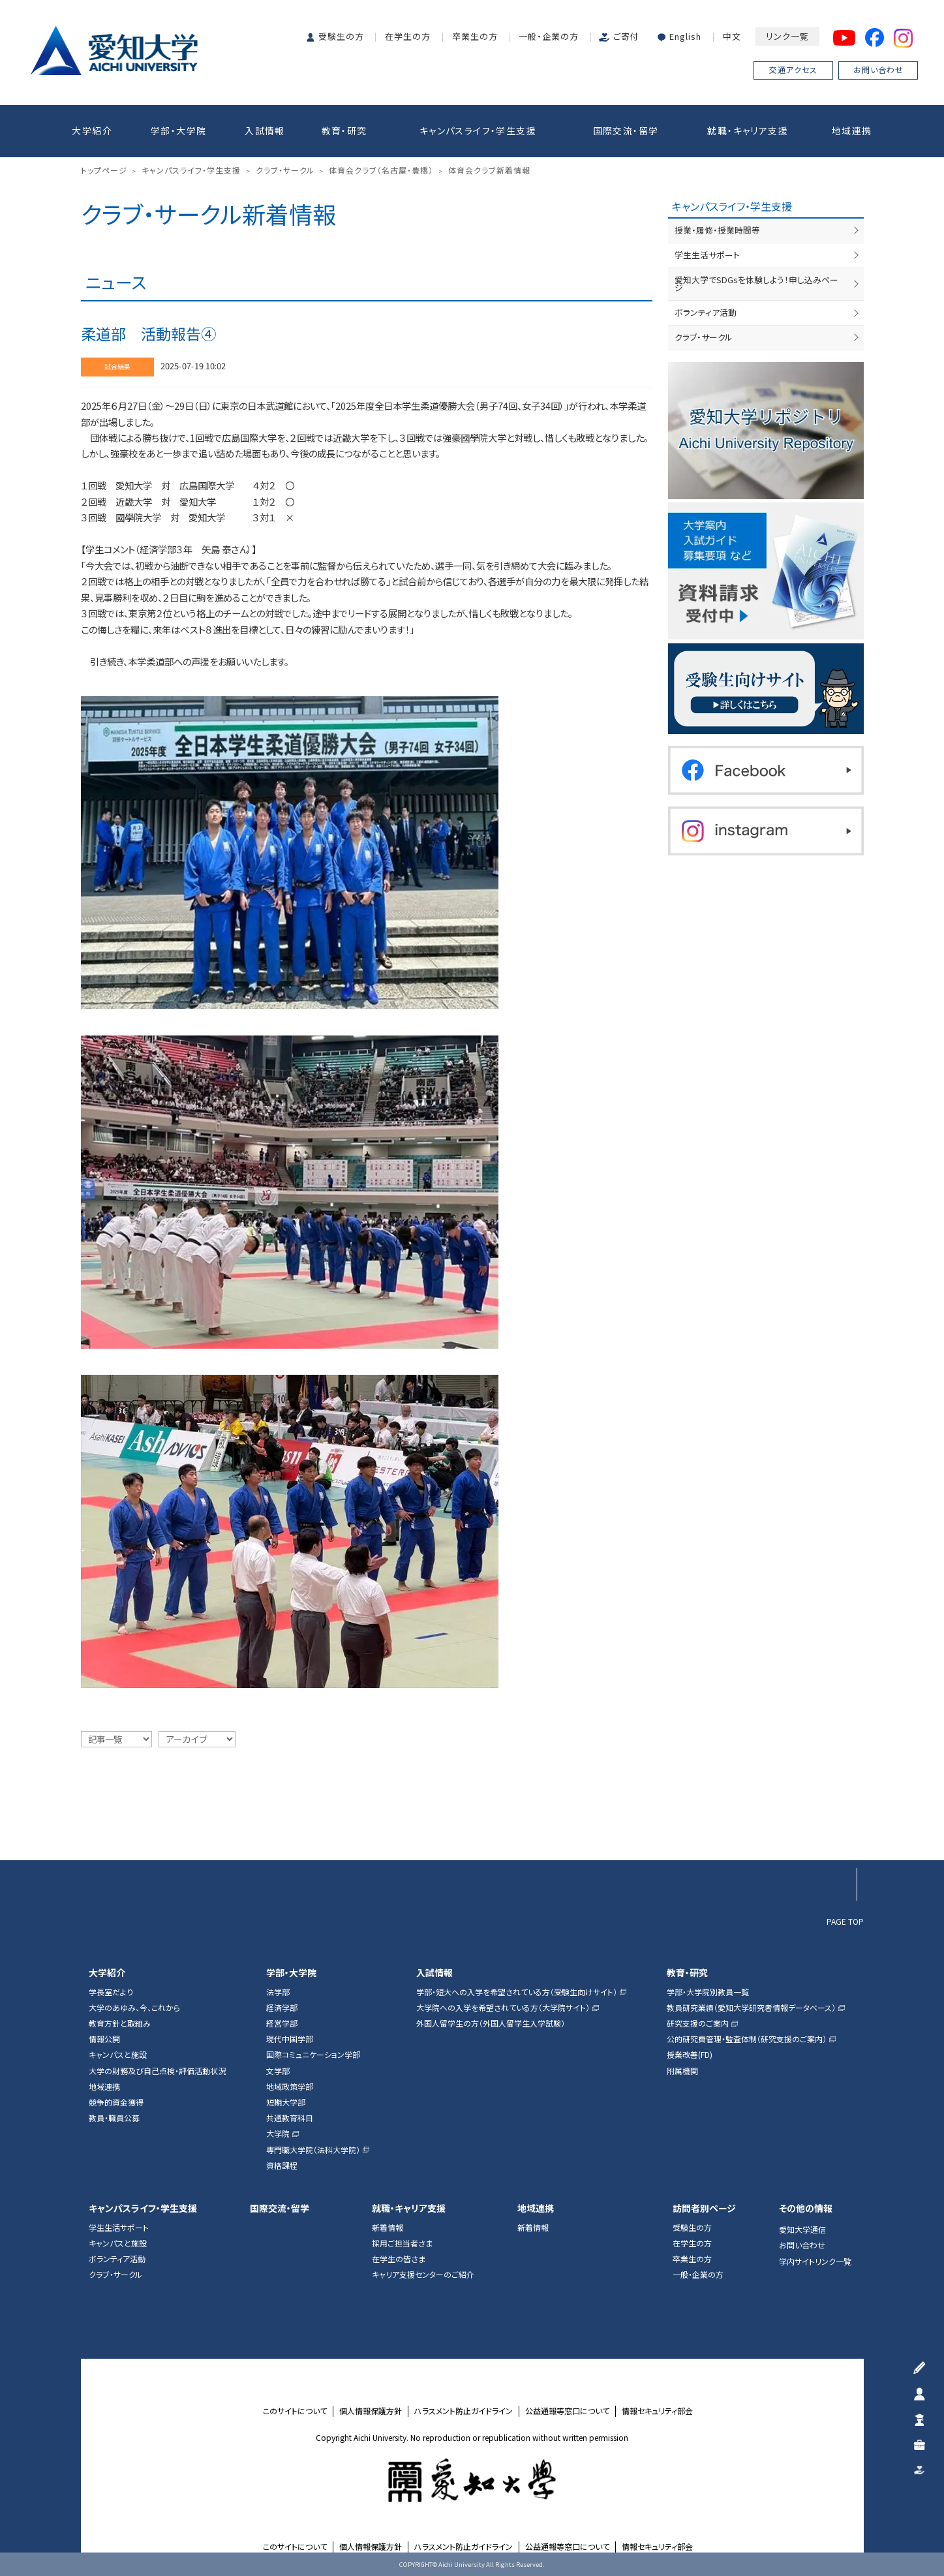  What do you see at coordinates (840, 1832) in the screenshot?
I see `▲ページTOP` at bounding box center [840, 1832].